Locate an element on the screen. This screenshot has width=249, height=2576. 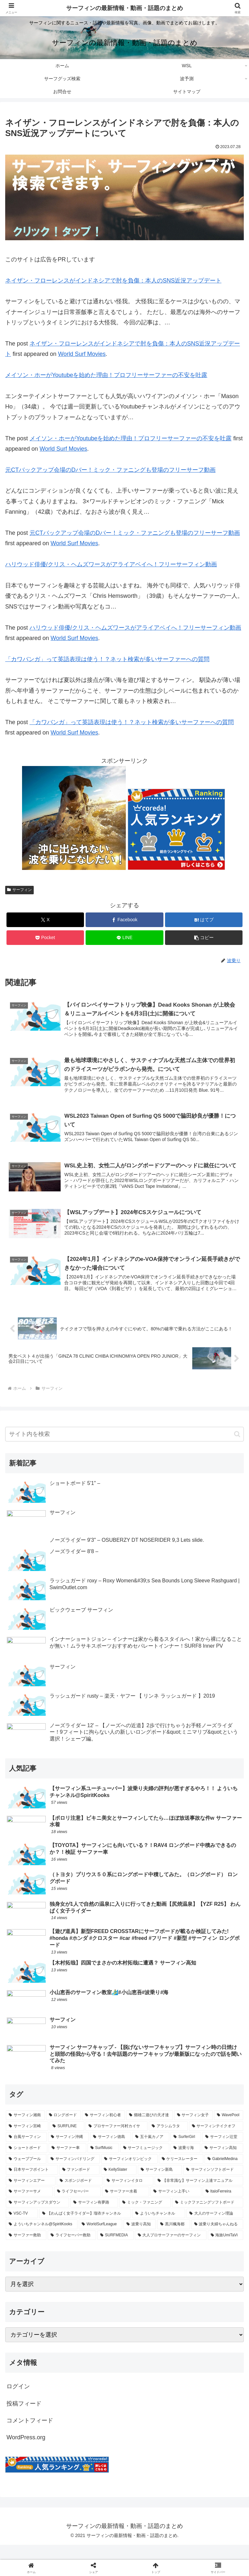
[サーフミュージック (227個の項目)] is located at coordinates (145, 2163).